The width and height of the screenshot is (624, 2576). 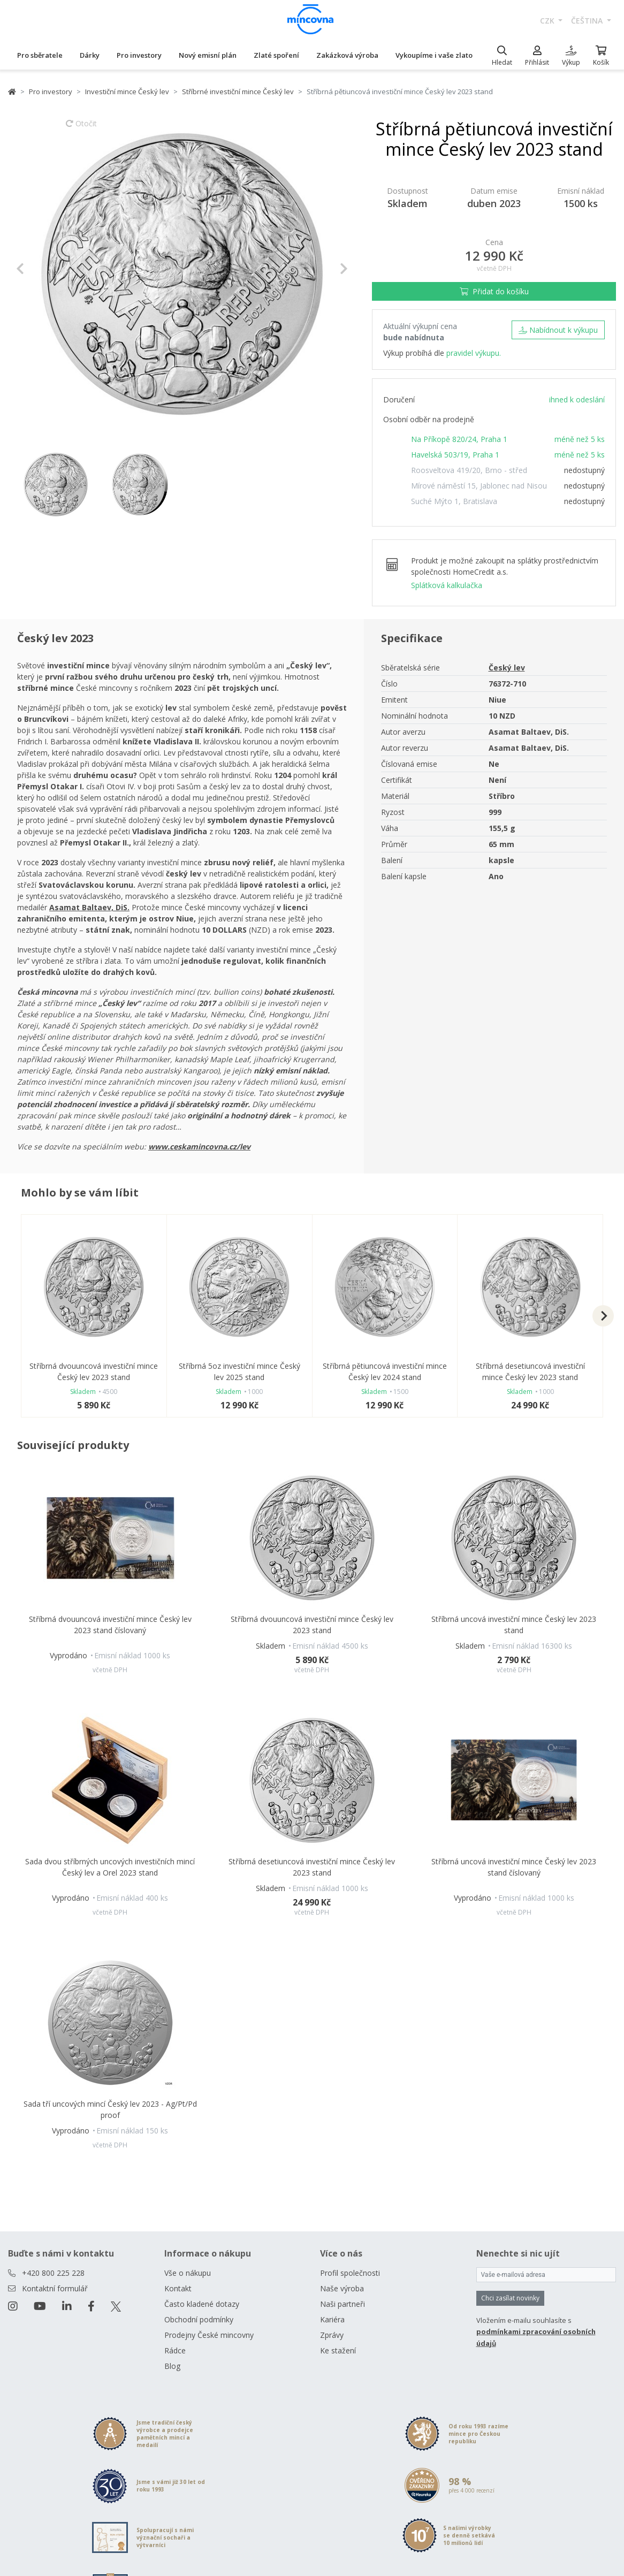 What do you see at coordinates (178, 2288) in the screenshot?
I see `Kontakt` at bounding box center [178, 2288].